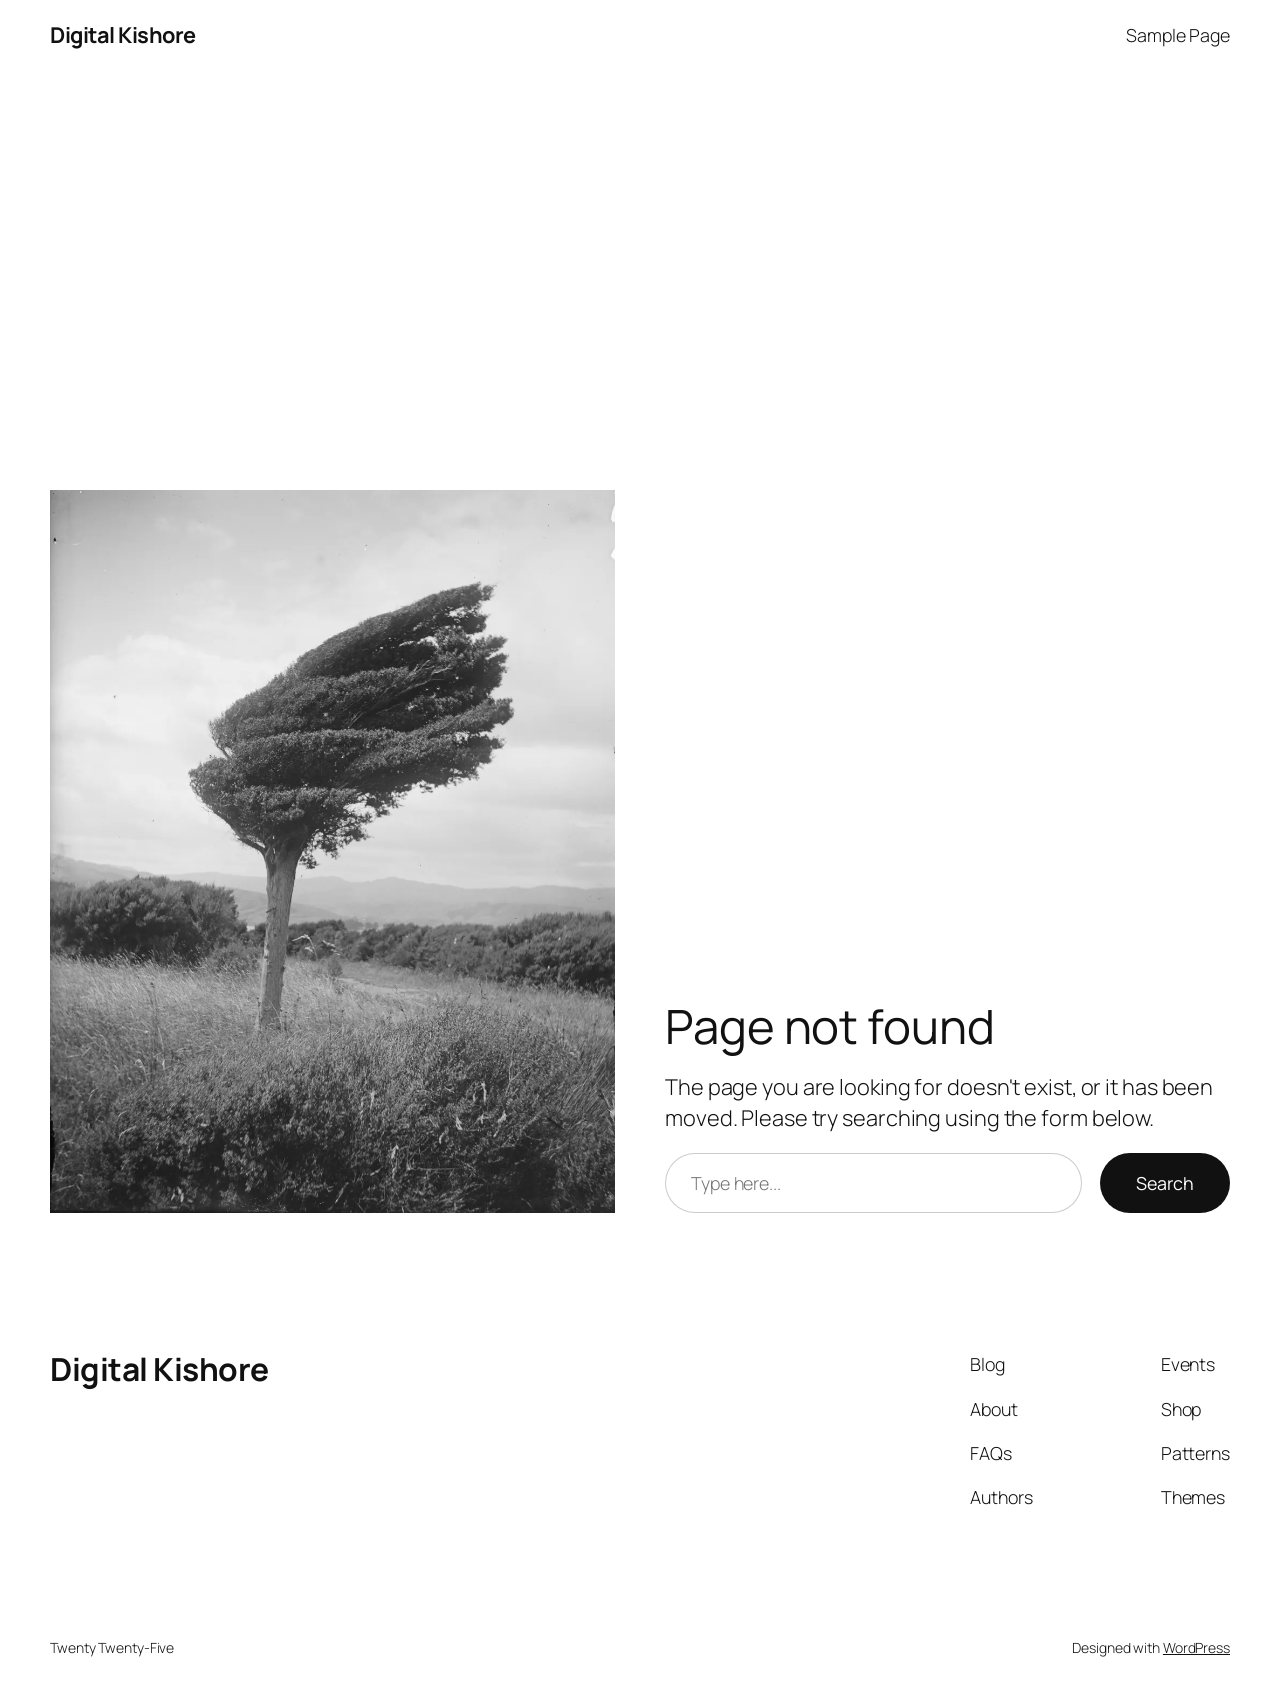 Image resolution: width=1280 pixels, height=1708 pixels. I want to click on Search, so click(1165, 1183).